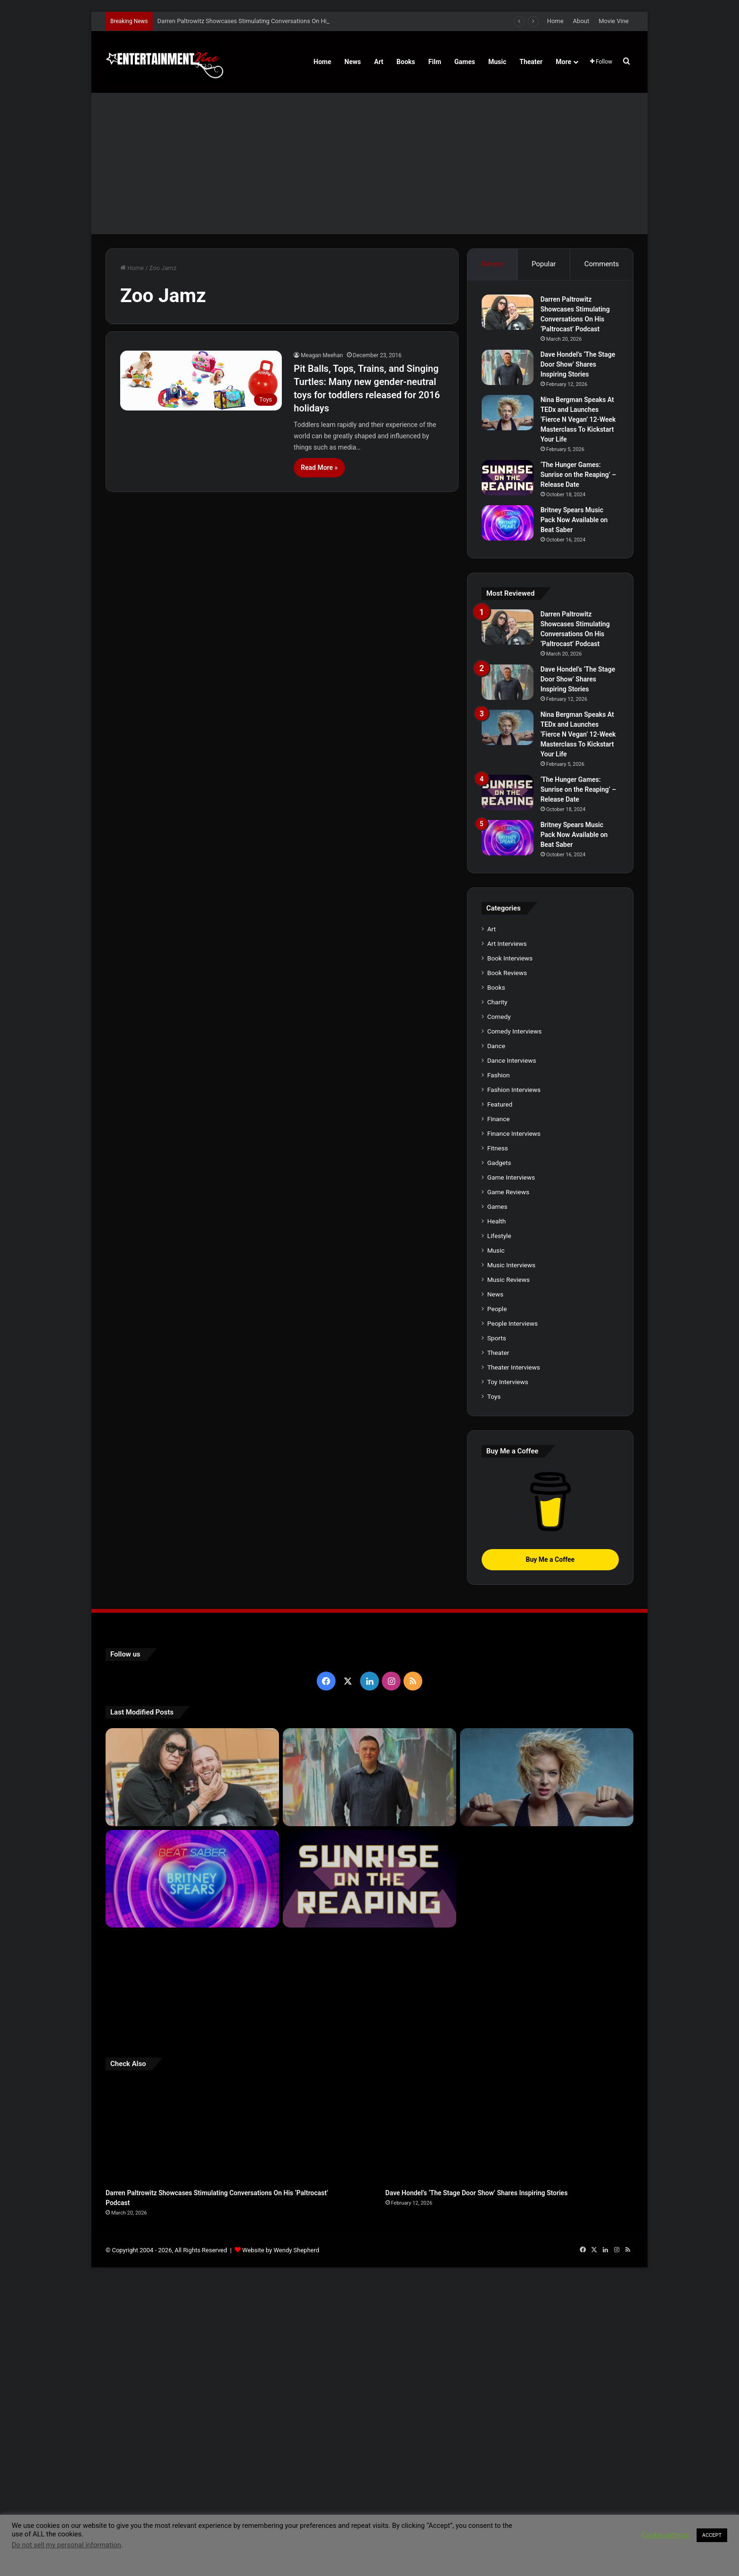 Image resolution: width=739 pixels, height=2576 pixels. I want to click on People, so click(497, 1605).